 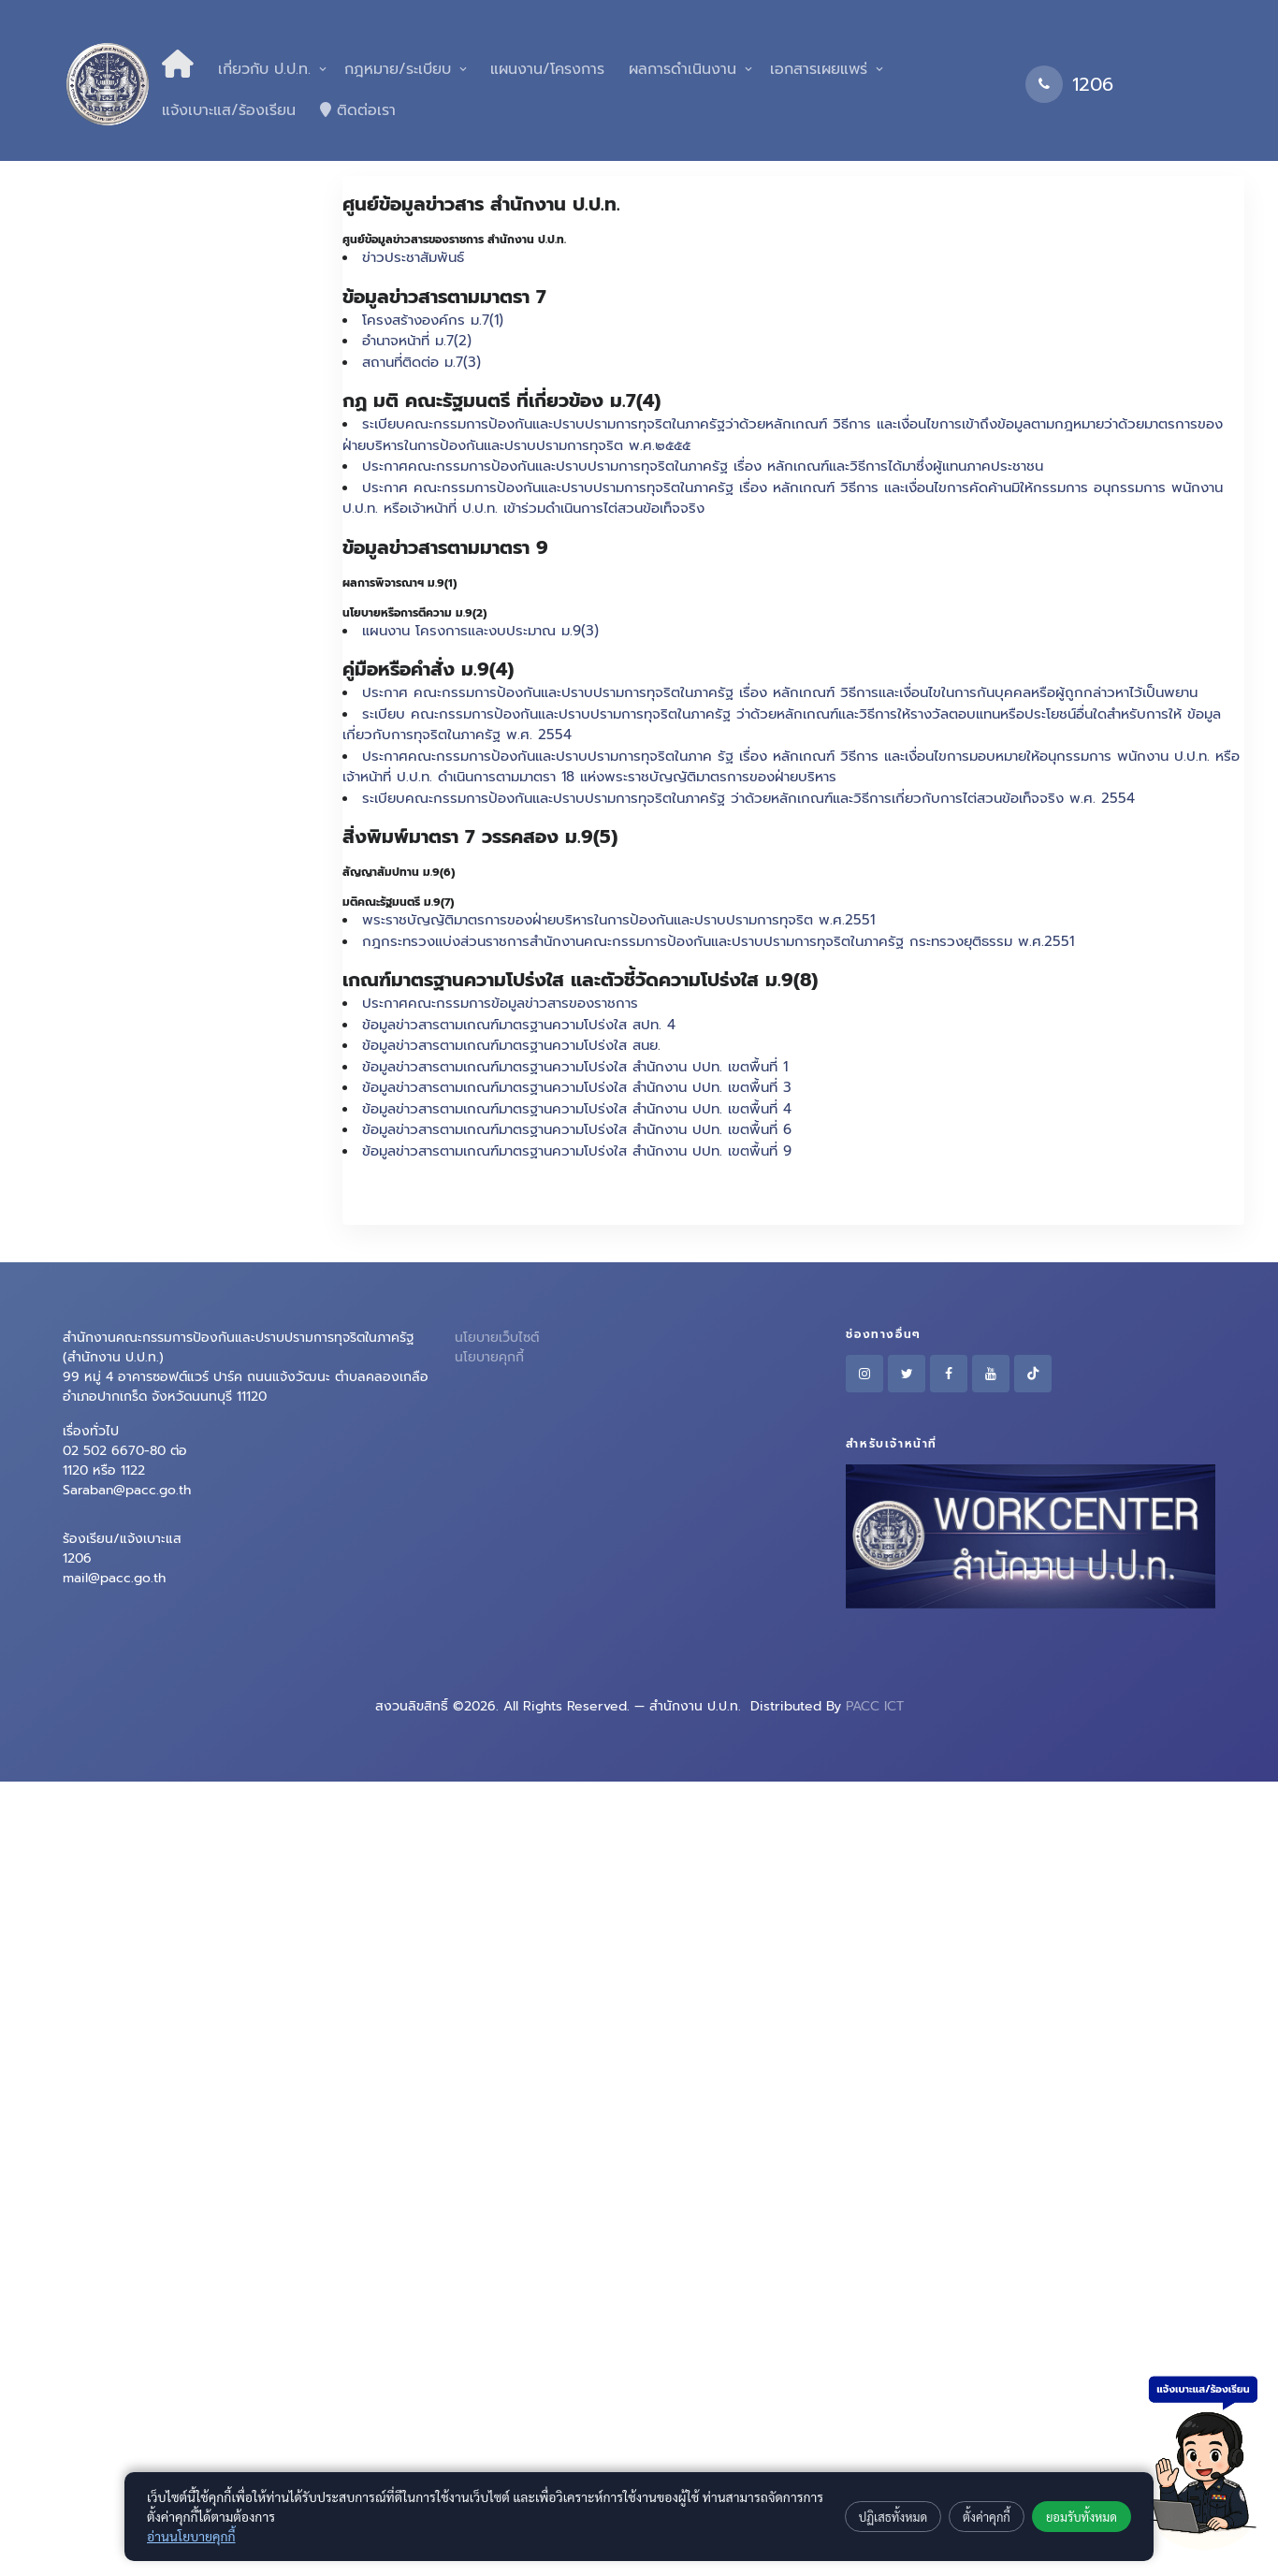 I want to click on กฎกระทรวงแบ่งส่วนราชการสำนักงานคณะกรรมการป้องกันและปราบปรามการทุจริตในภาครัฐ กระทรวงยุติธรรม พ.ศ.2551, so click(x=718, y=941).